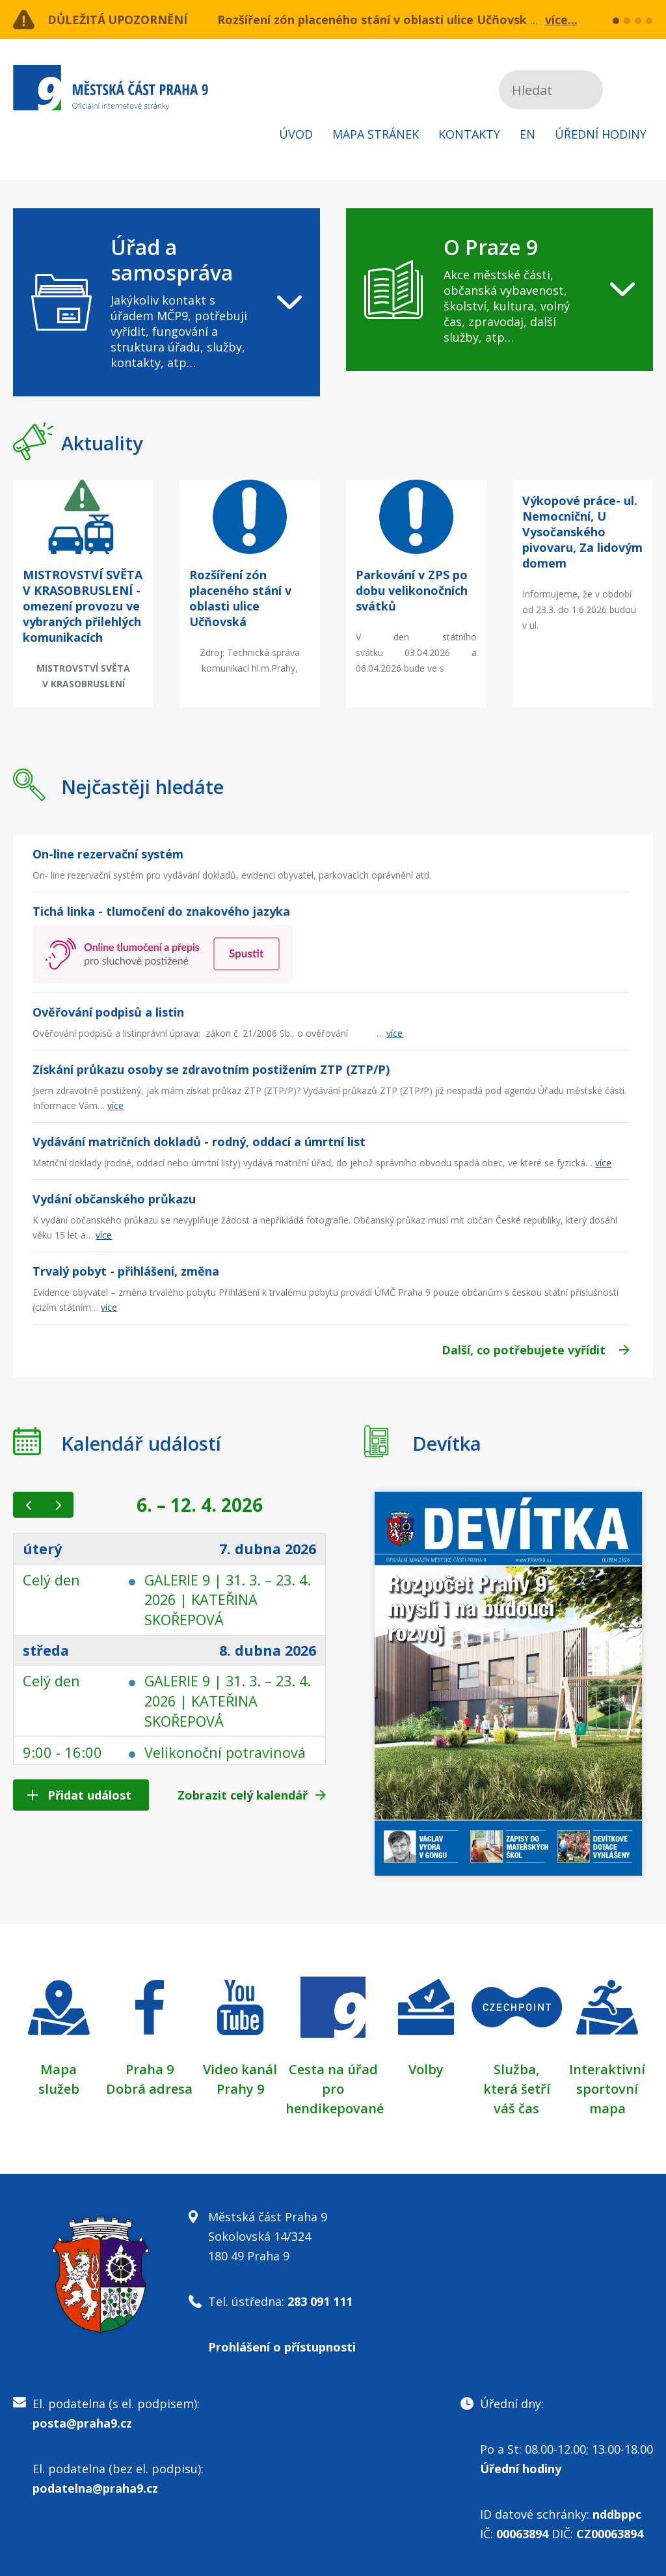  What do you see at coordinates (42, 1549) in the screenshot?
I see `úterý` at bounding box center [42, 1549].